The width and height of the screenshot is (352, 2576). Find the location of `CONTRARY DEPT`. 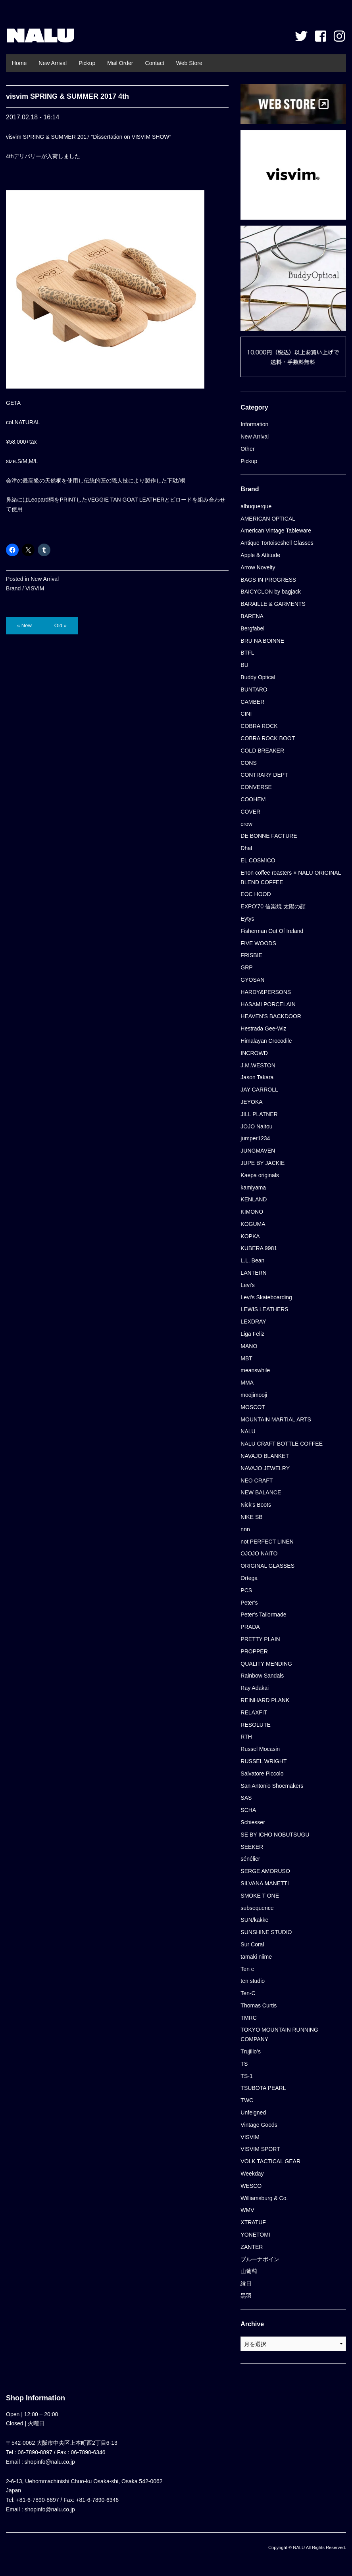

CONTRARY DEPT is located at coordinates (264, 775).